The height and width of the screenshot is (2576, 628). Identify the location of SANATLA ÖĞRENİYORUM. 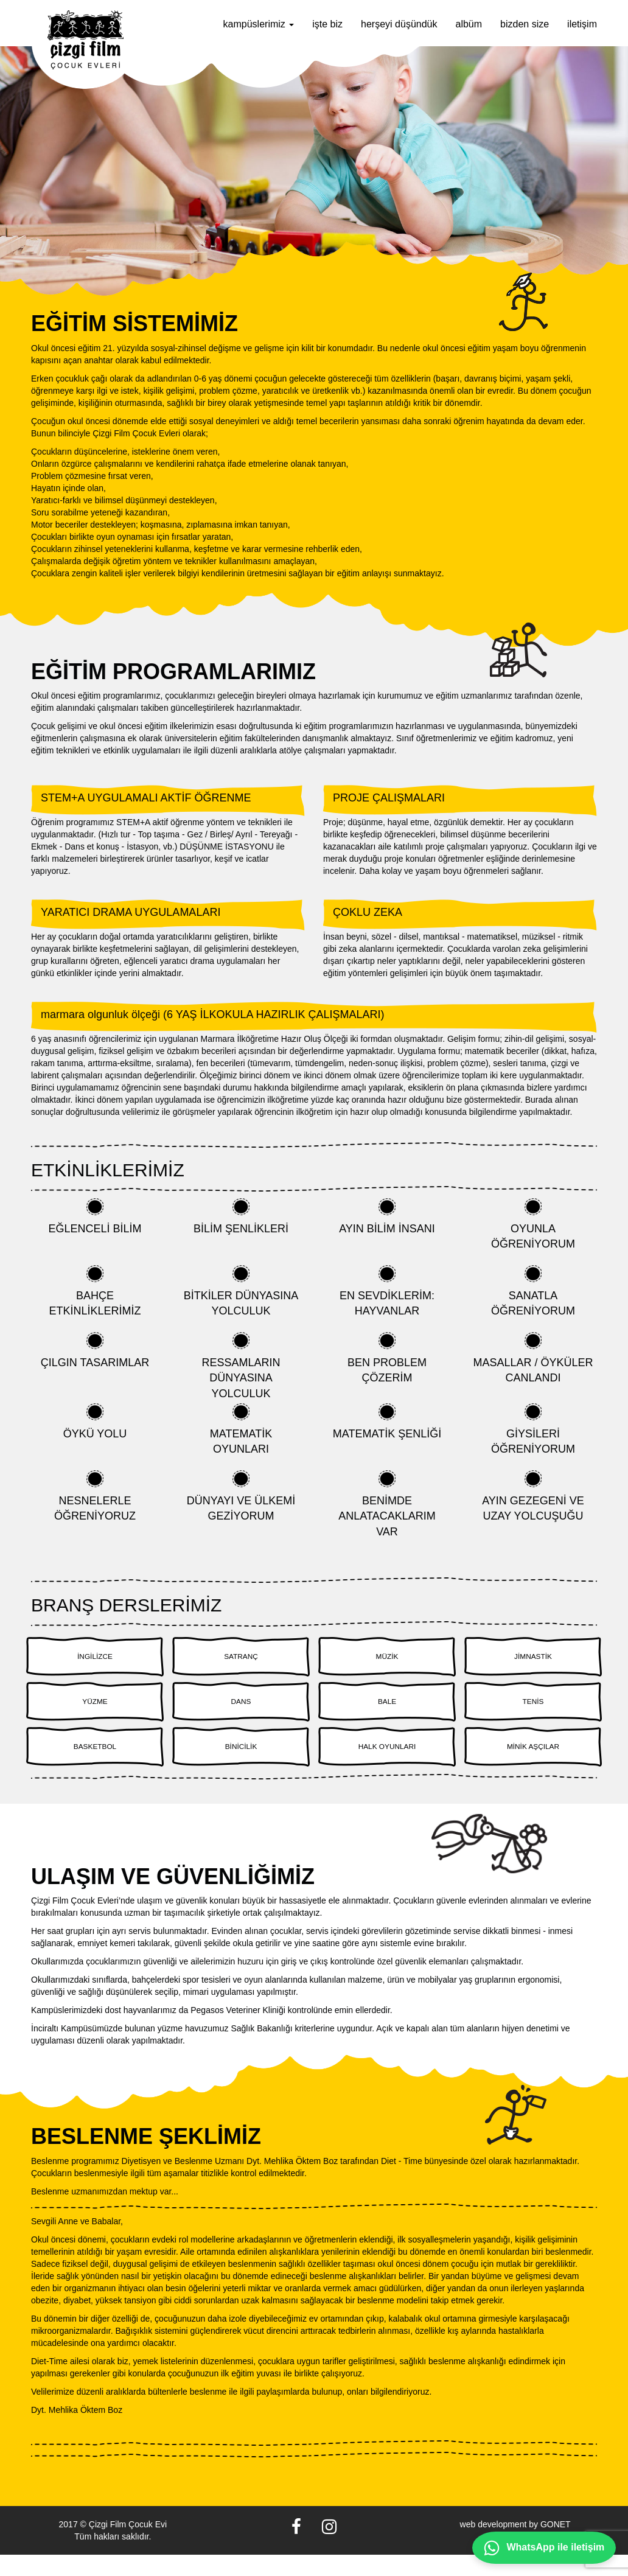
(533, 1291).